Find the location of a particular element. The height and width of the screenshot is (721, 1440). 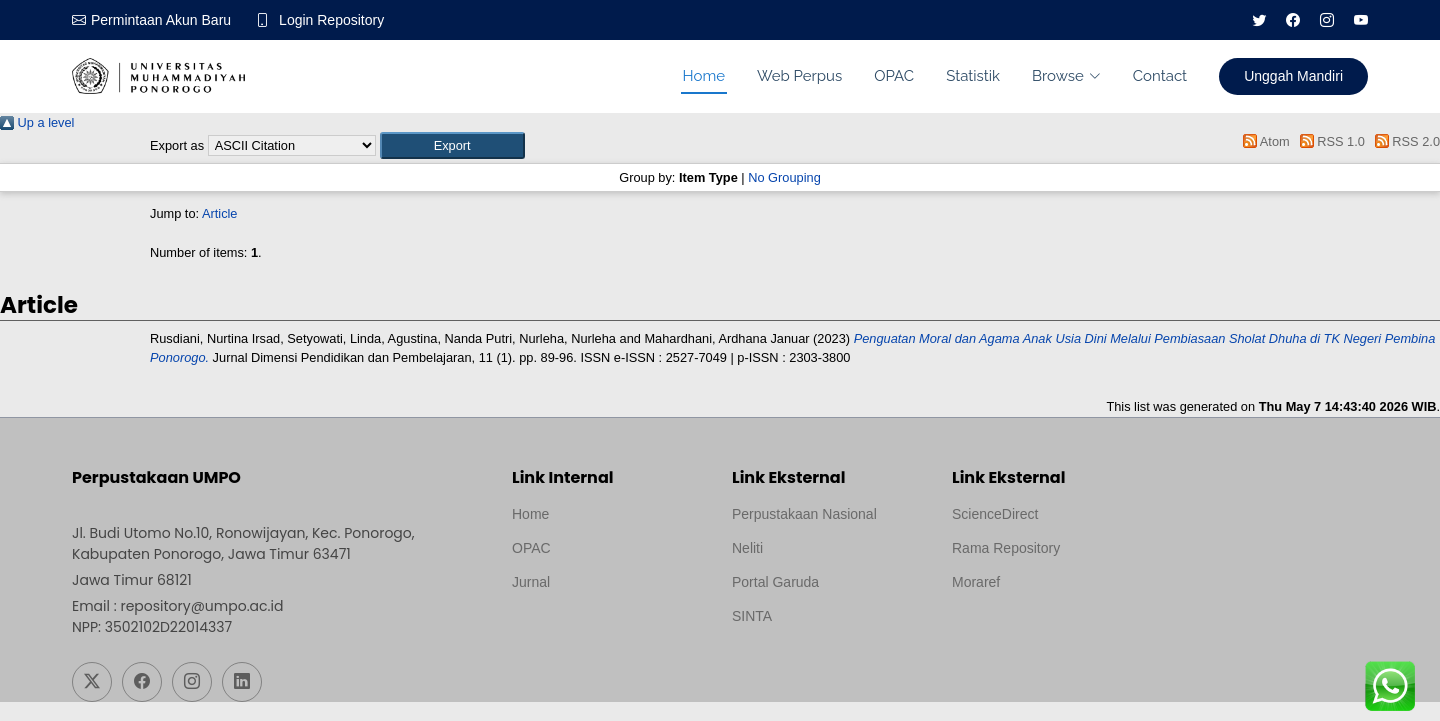

No Grouping is located at coordinates (784, 177).